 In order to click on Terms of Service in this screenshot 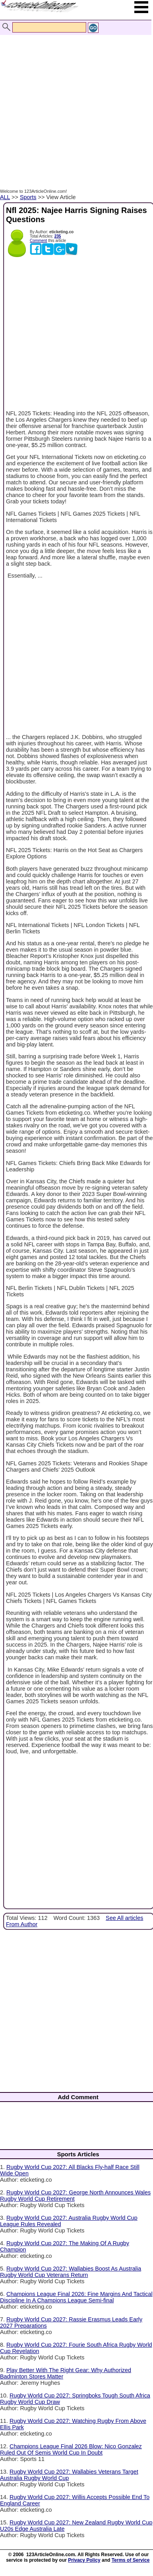, I will do `click(131, 2560)`.